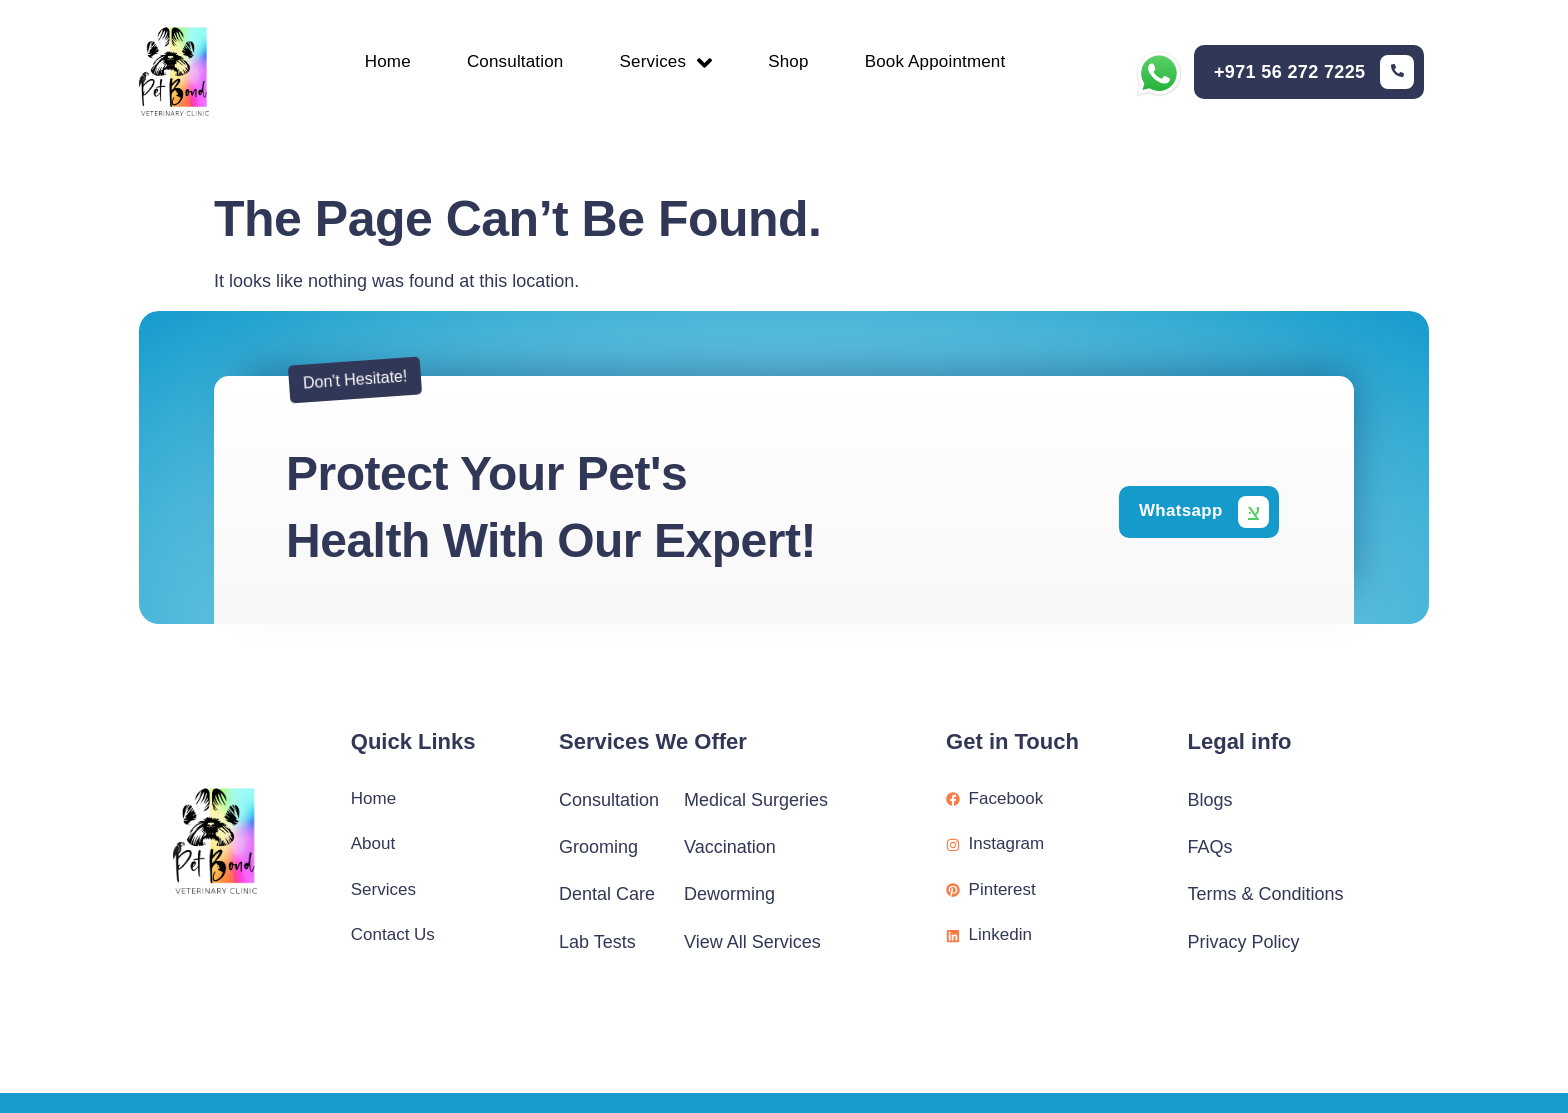  Describe the element at coordinates (794, 63) in the screenshot. I see `Shop` at that location.